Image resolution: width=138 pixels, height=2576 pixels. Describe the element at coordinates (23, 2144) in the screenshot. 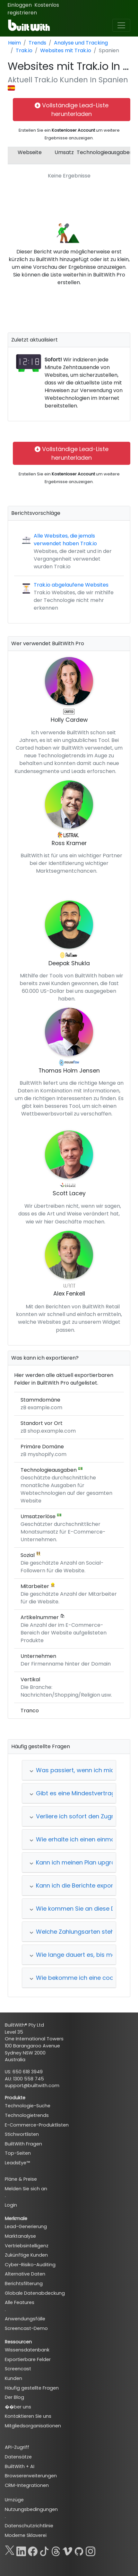

I see `BuiltWith Fragen` at that location.